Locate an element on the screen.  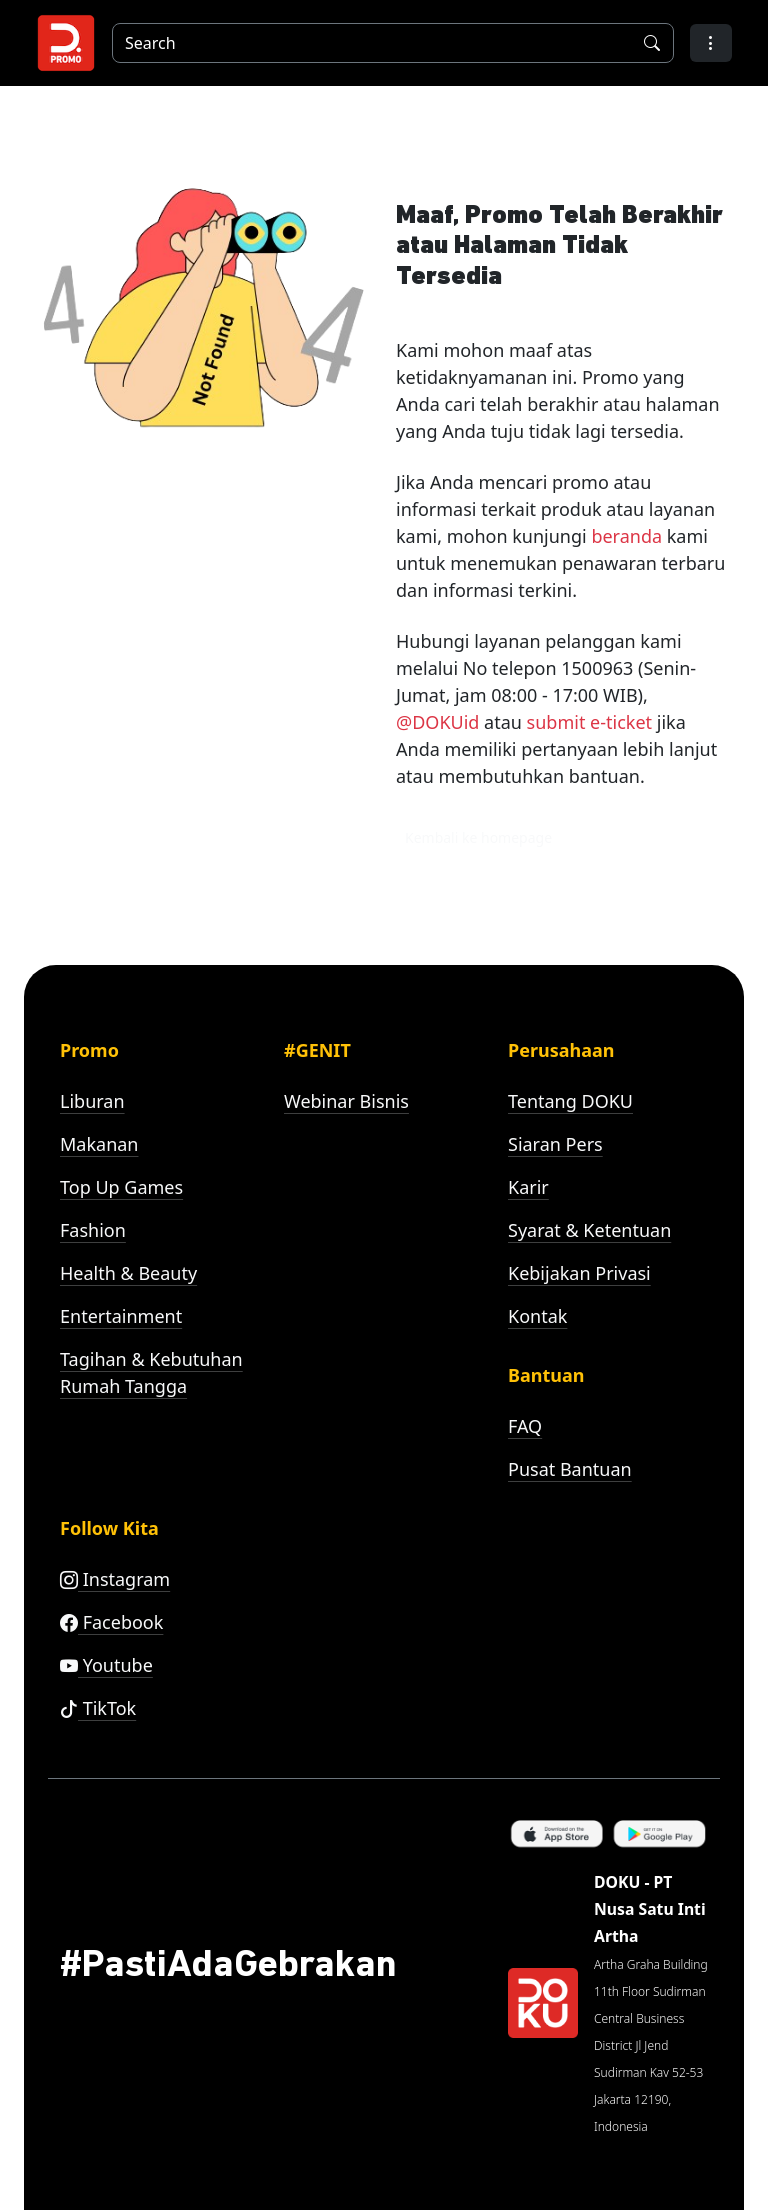
Health & Beauty is located at coordinates (128, 1273).